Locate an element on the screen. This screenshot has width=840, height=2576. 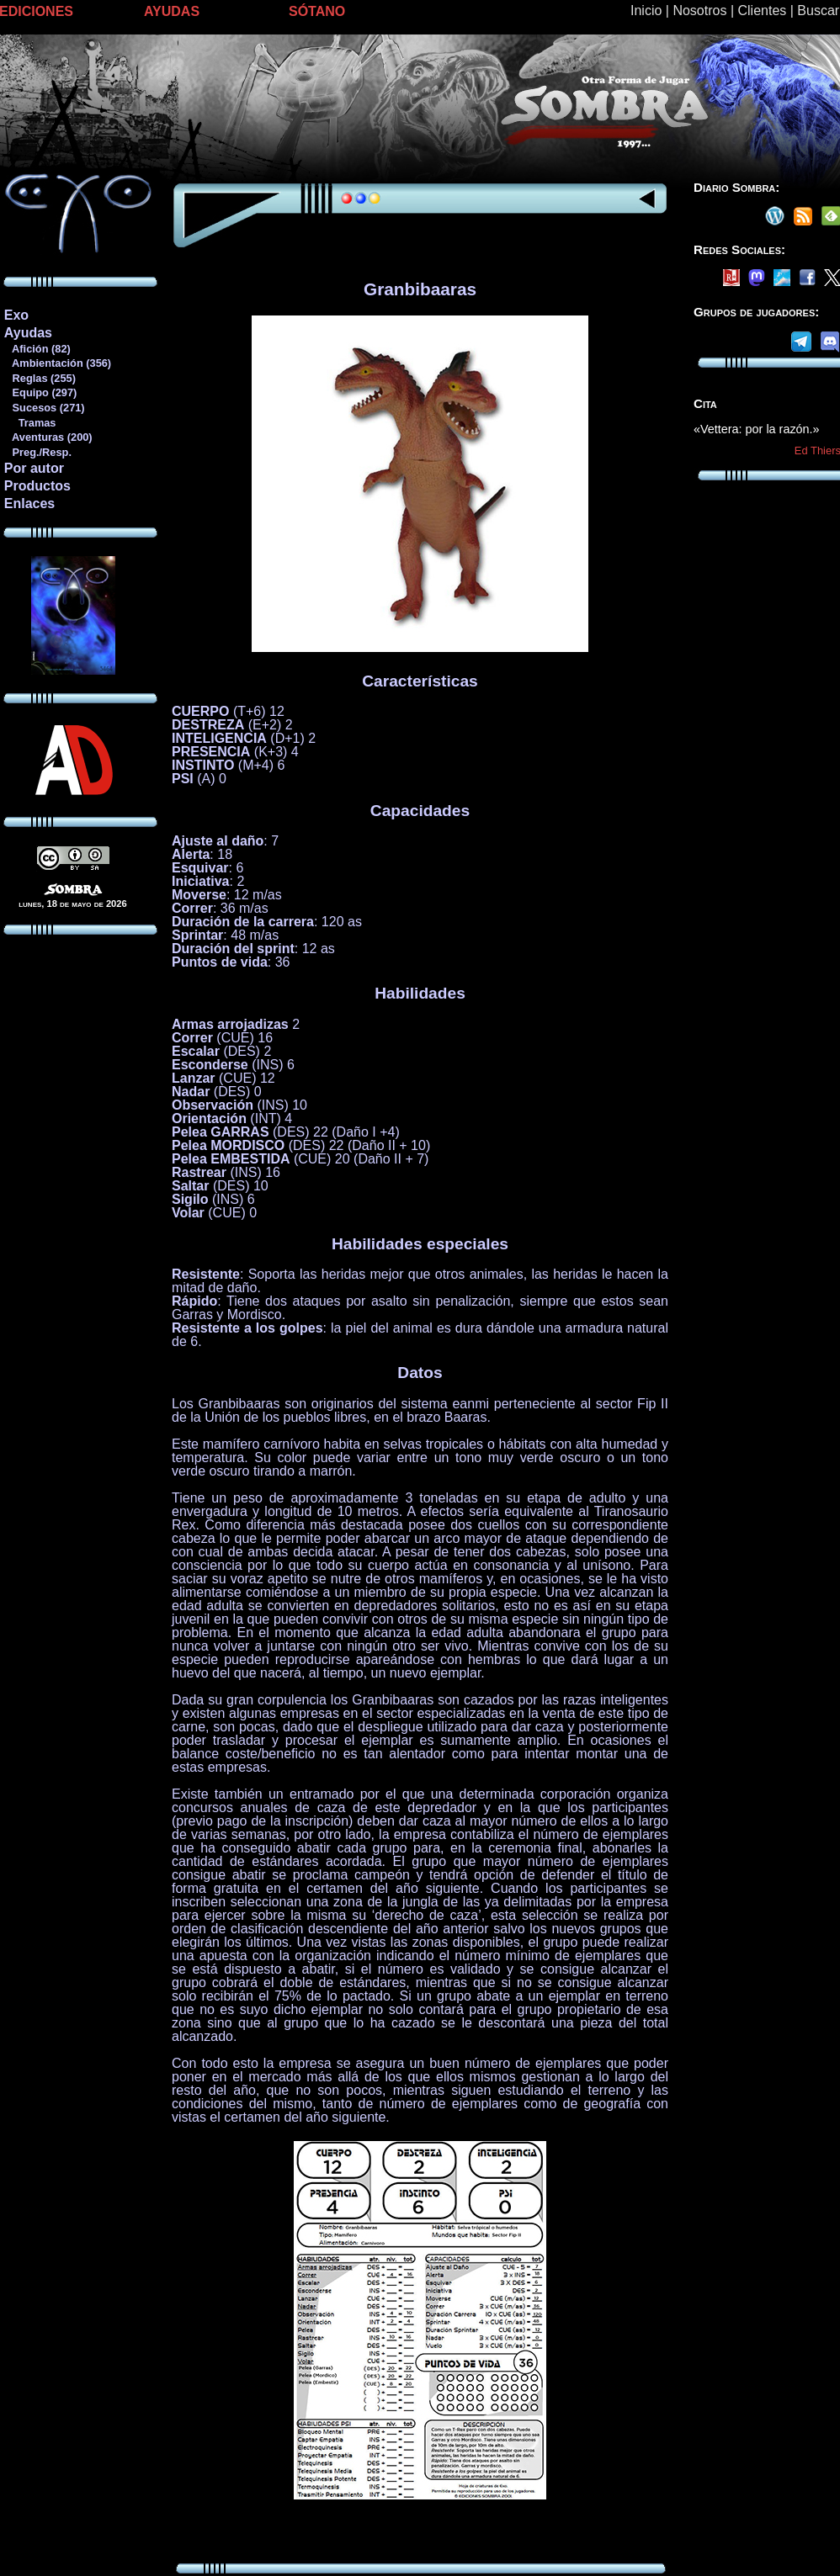
Buscar is located at coordinates (818, 10).